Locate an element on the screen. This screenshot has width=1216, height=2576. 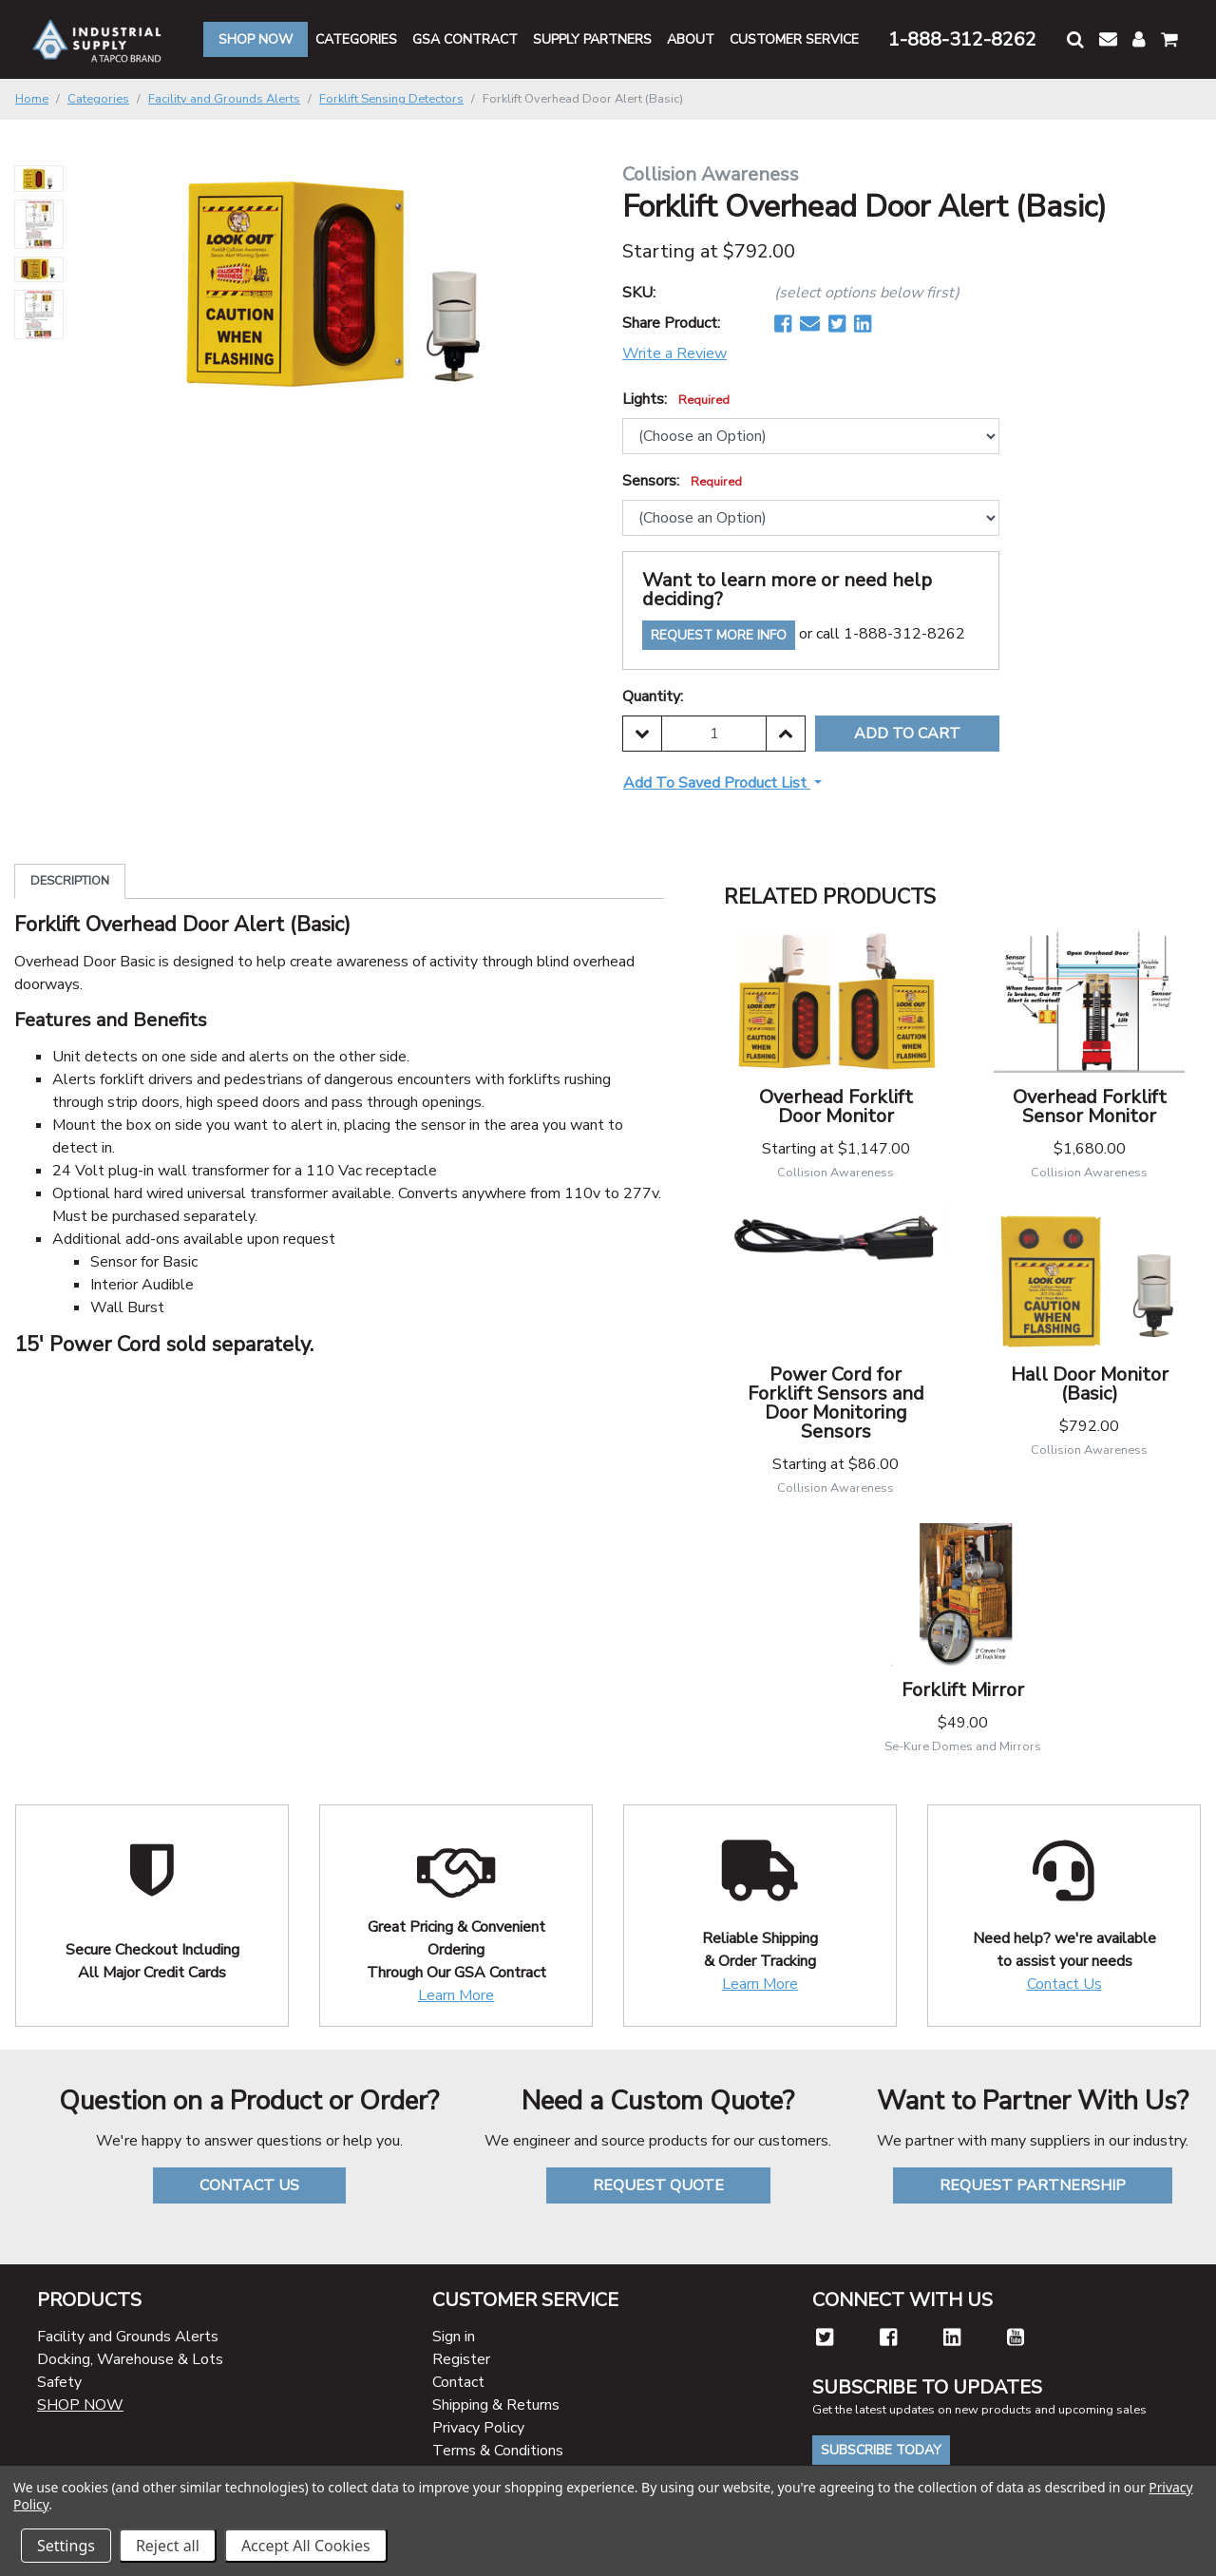
Write a Review is located at coordinates (674, 353).